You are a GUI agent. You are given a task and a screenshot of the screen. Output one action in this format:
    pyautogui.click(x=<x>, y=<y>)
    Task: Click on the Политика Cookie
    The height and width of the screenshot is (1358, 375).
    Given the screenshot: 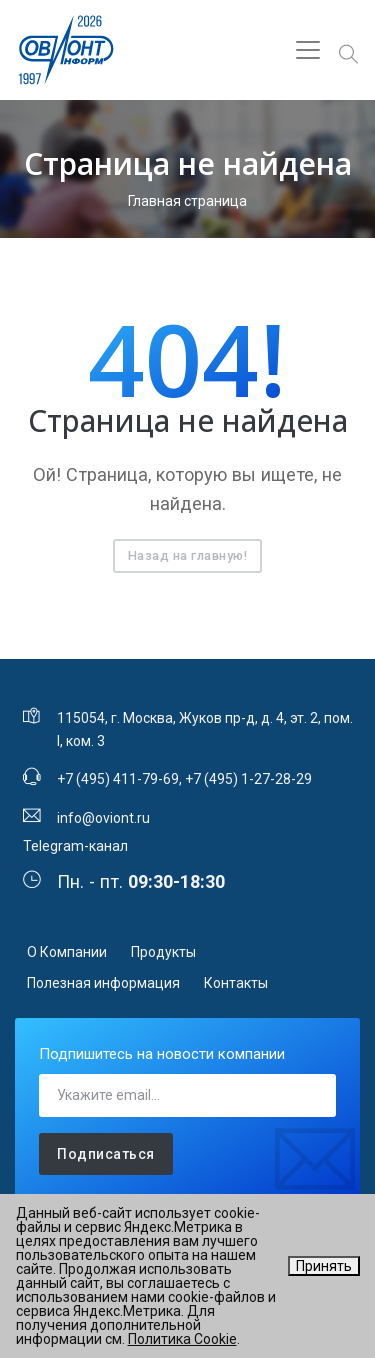 What is the action you would take?
    pyautogui.click(x=182, y=1339)
    